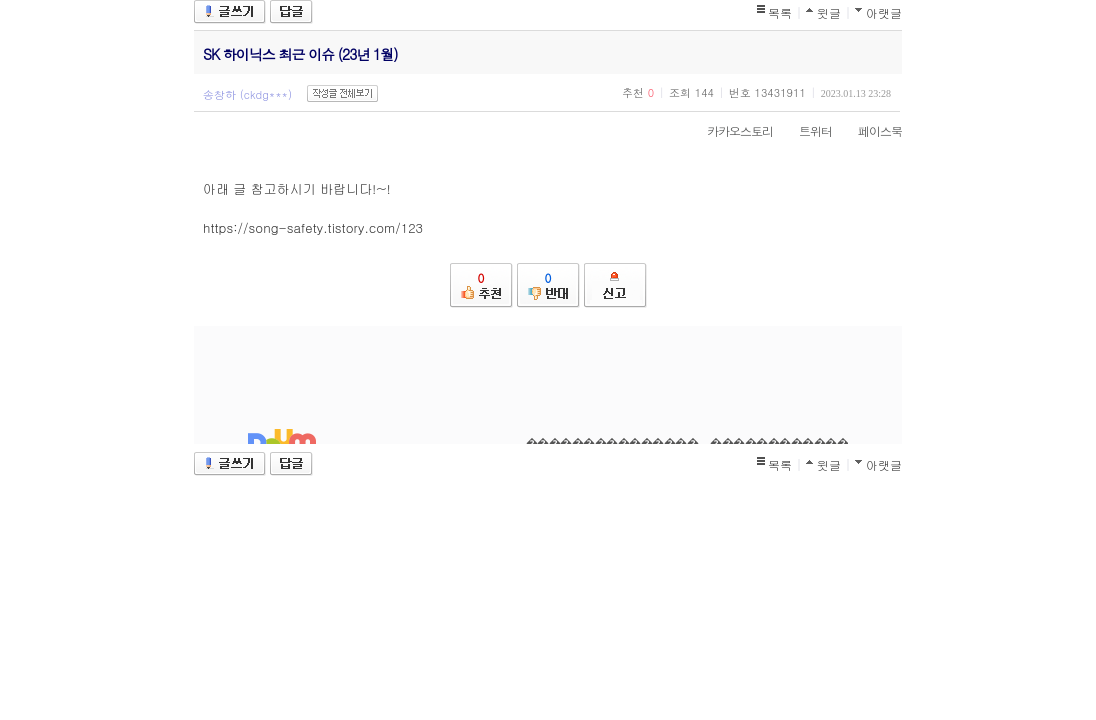  What do you see at coordinates (884, 12) in the screenshot?
I see `아랫글` at bounding box center [884, 12].